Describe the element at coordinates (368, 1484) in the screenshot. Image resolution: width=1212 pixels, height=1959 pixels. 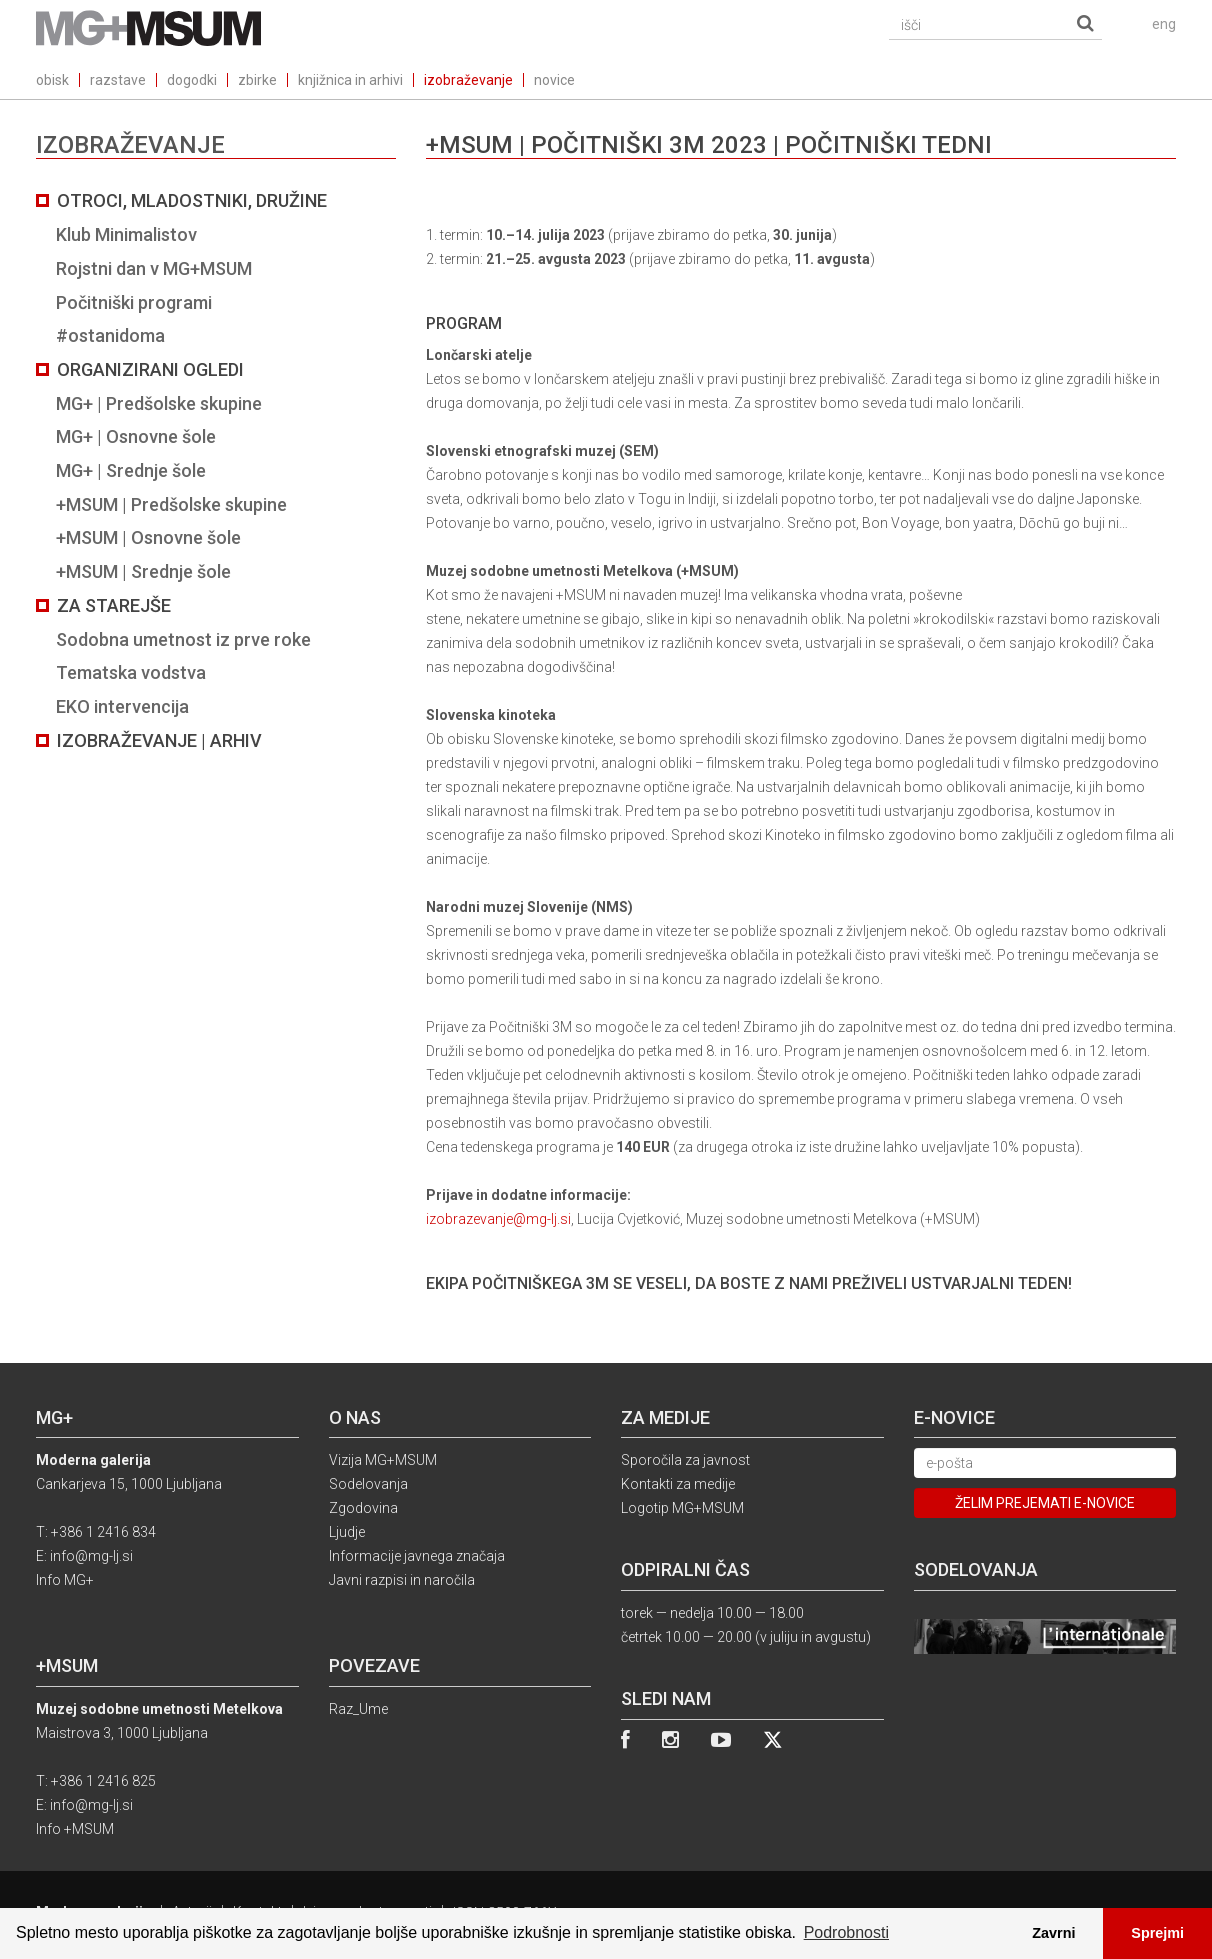
I see `Sodelovanja` at that location.